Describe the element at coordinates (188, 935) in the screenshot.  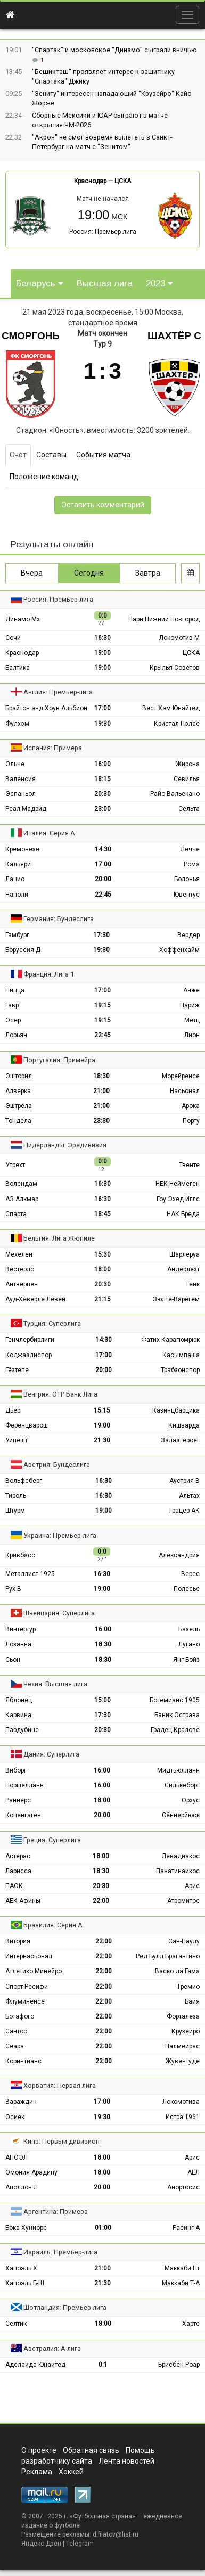
I see `Вердер` at that location.